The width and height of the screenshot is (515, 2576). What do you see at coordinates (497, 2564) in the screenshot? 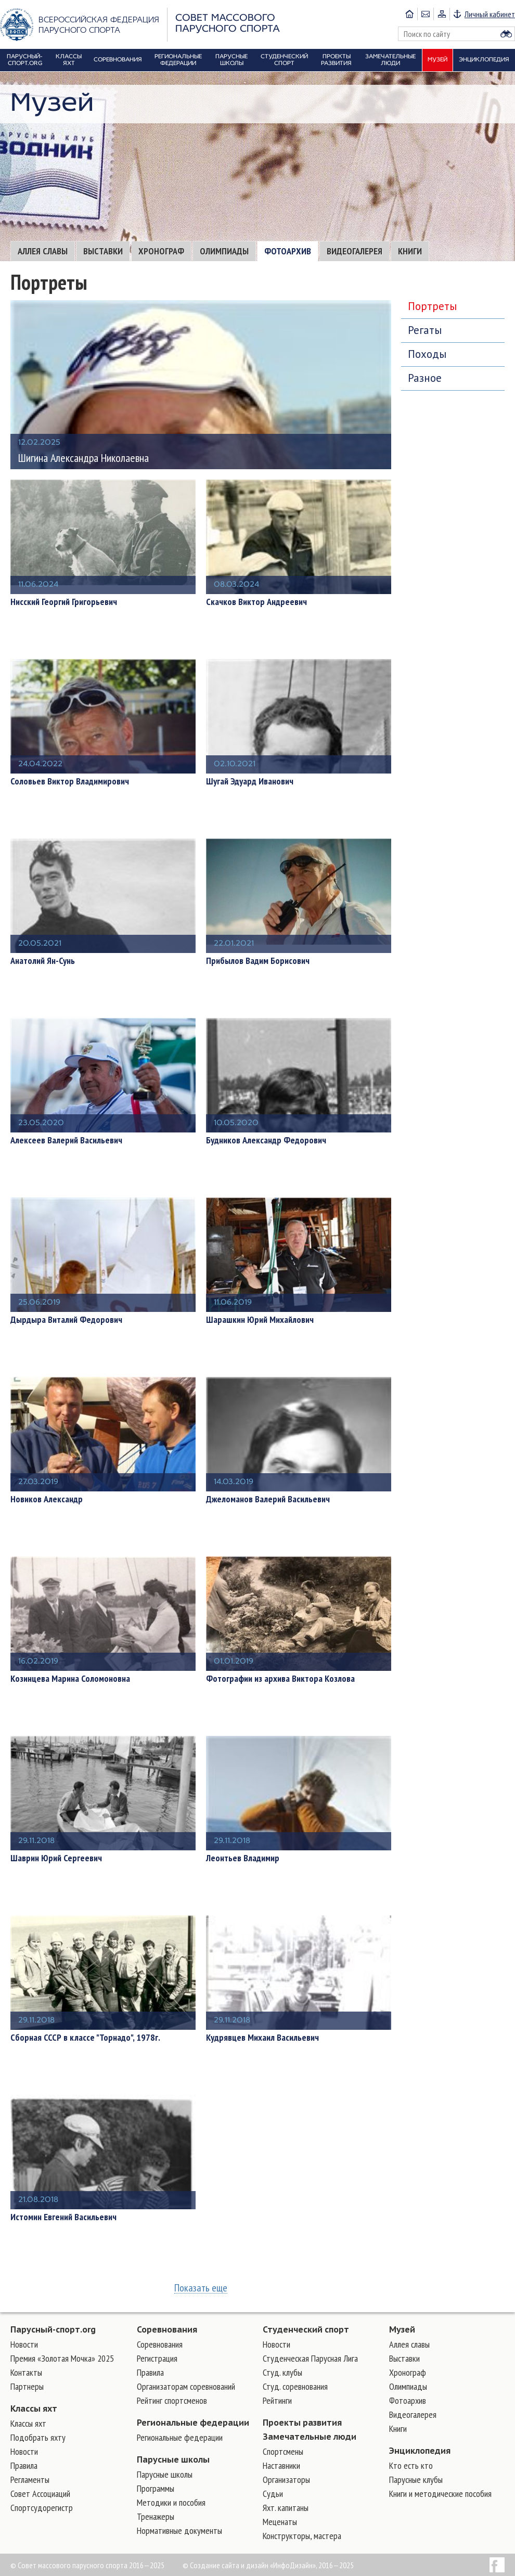
I see `Facebook` at bounding box center [497, 2564].